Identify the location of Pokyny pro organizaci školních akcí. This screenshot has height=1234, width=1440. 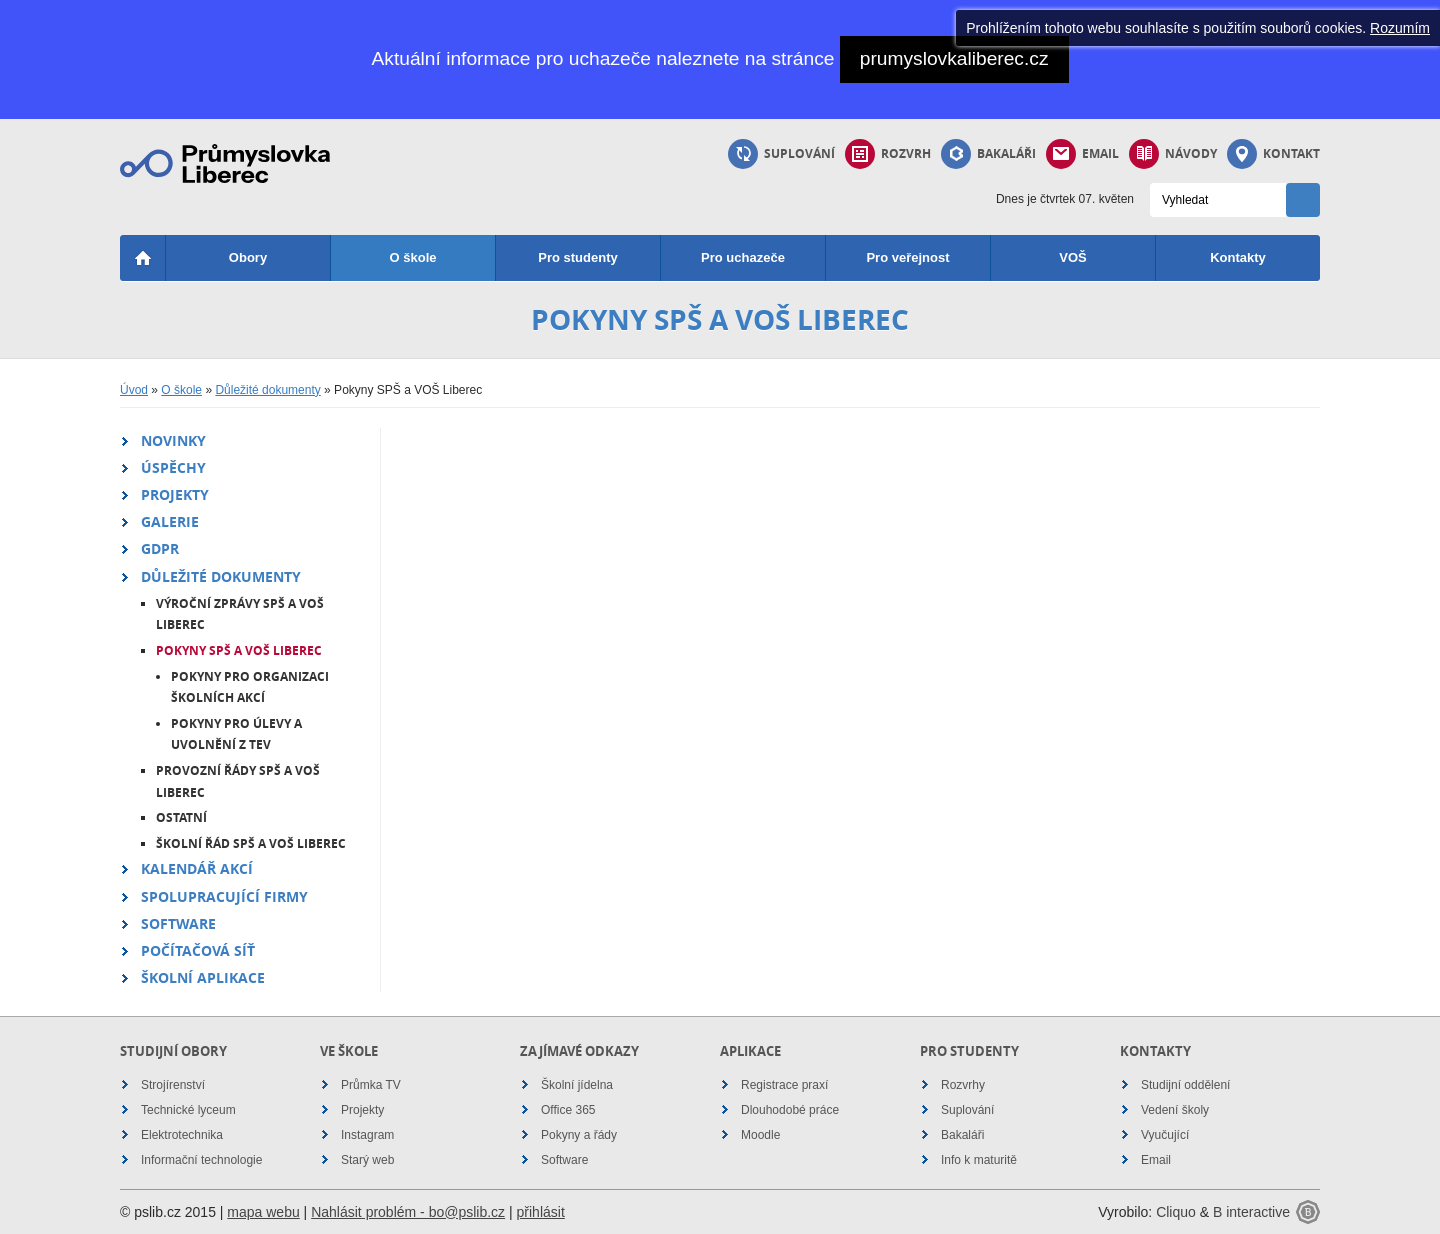
(250, 687).